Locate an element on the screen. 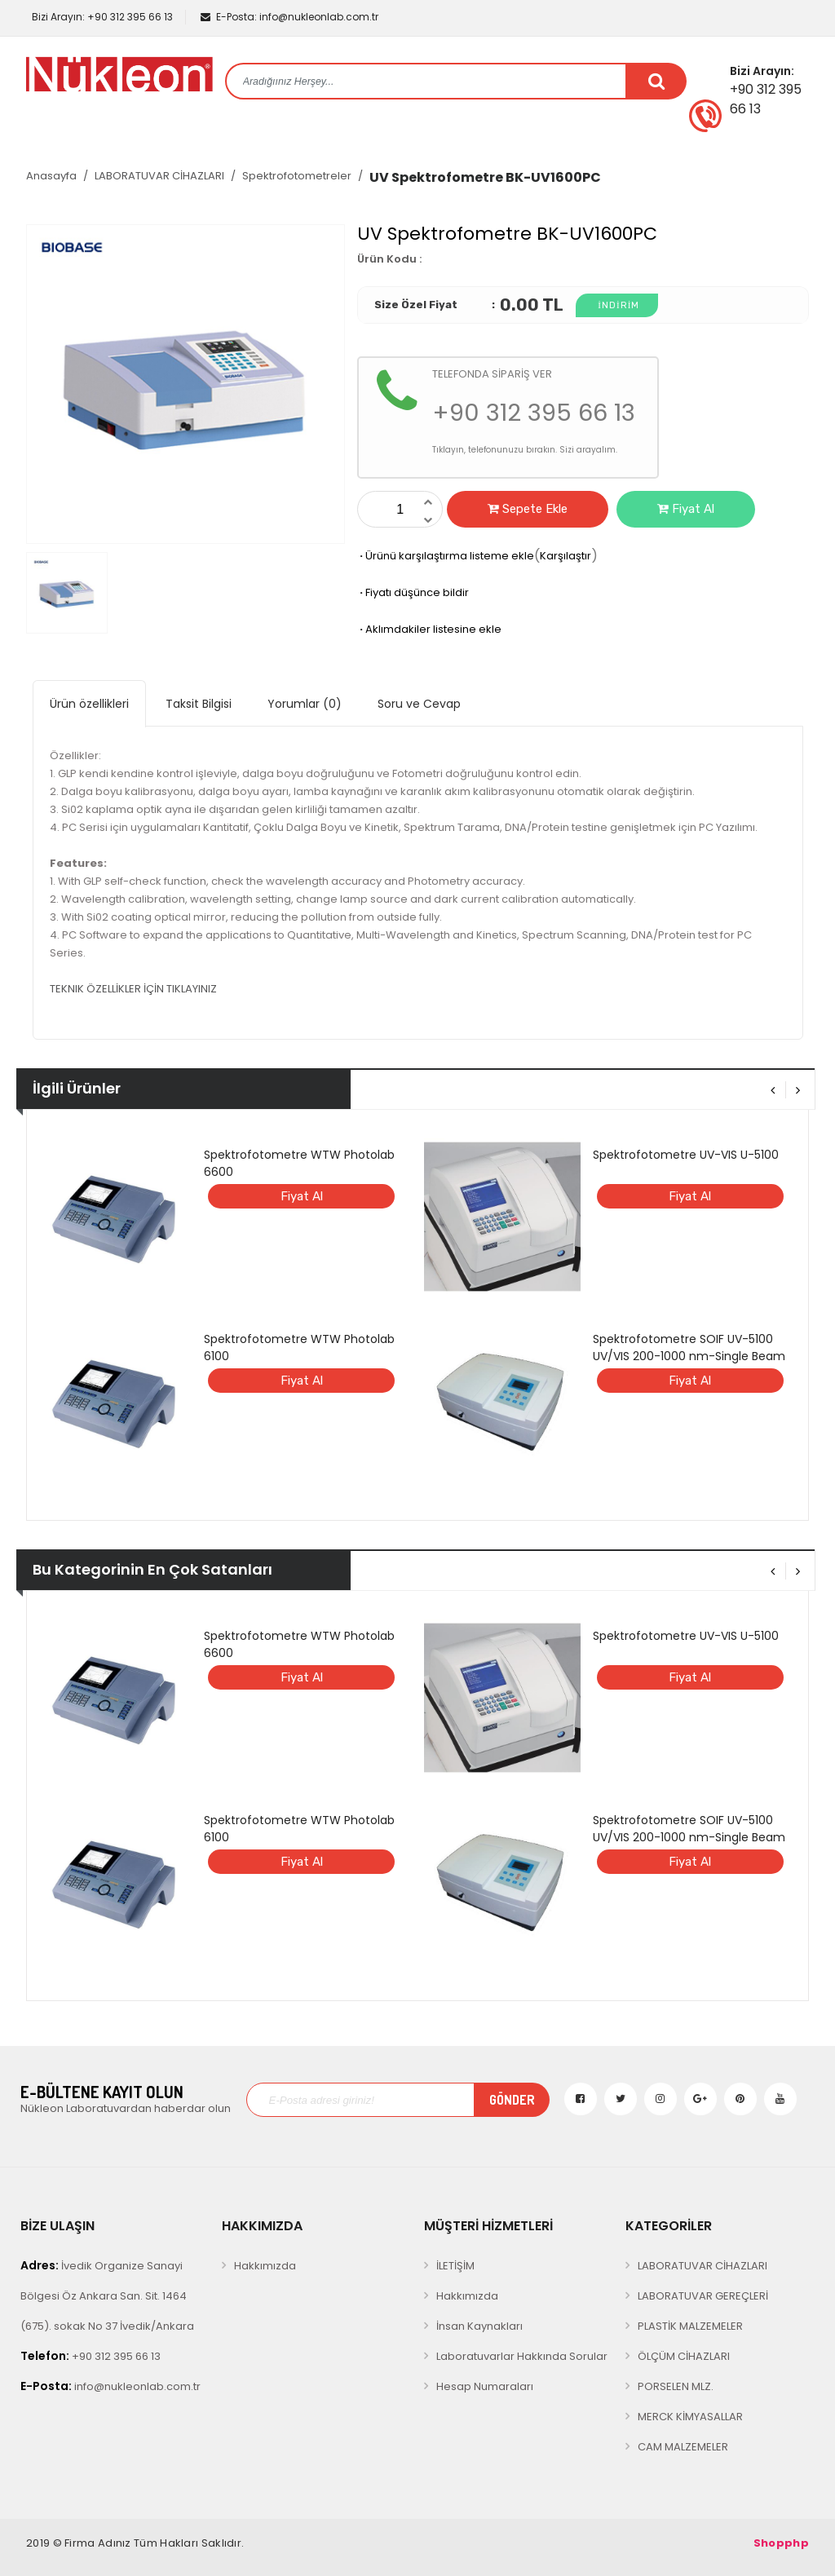  Hesap Numaraları is located at coordinates (484, 2386).